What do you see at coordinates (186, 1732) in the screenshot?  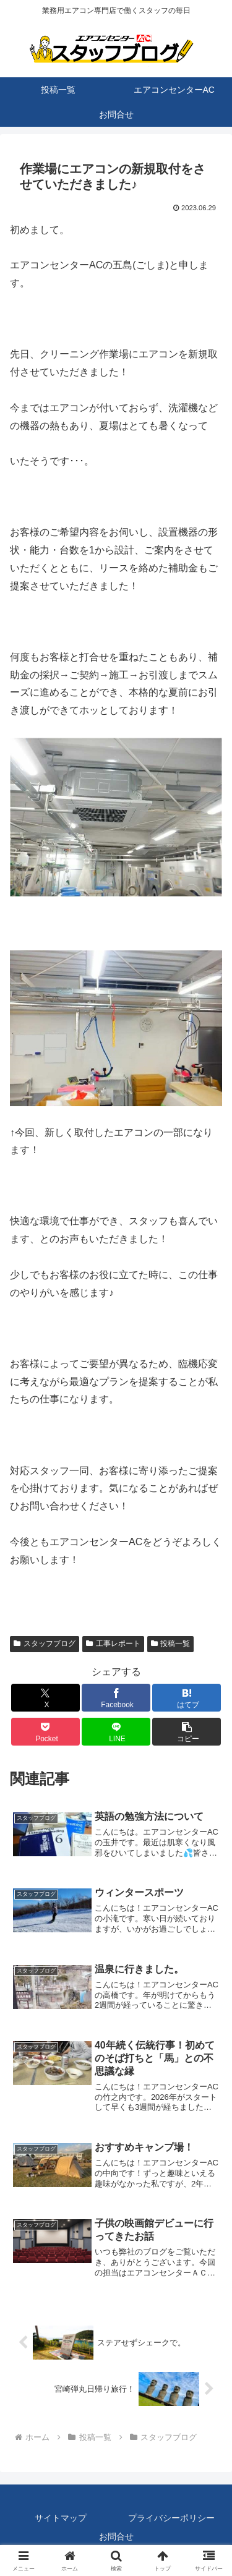 I see `[button]` at bounding box center [186, 1732].